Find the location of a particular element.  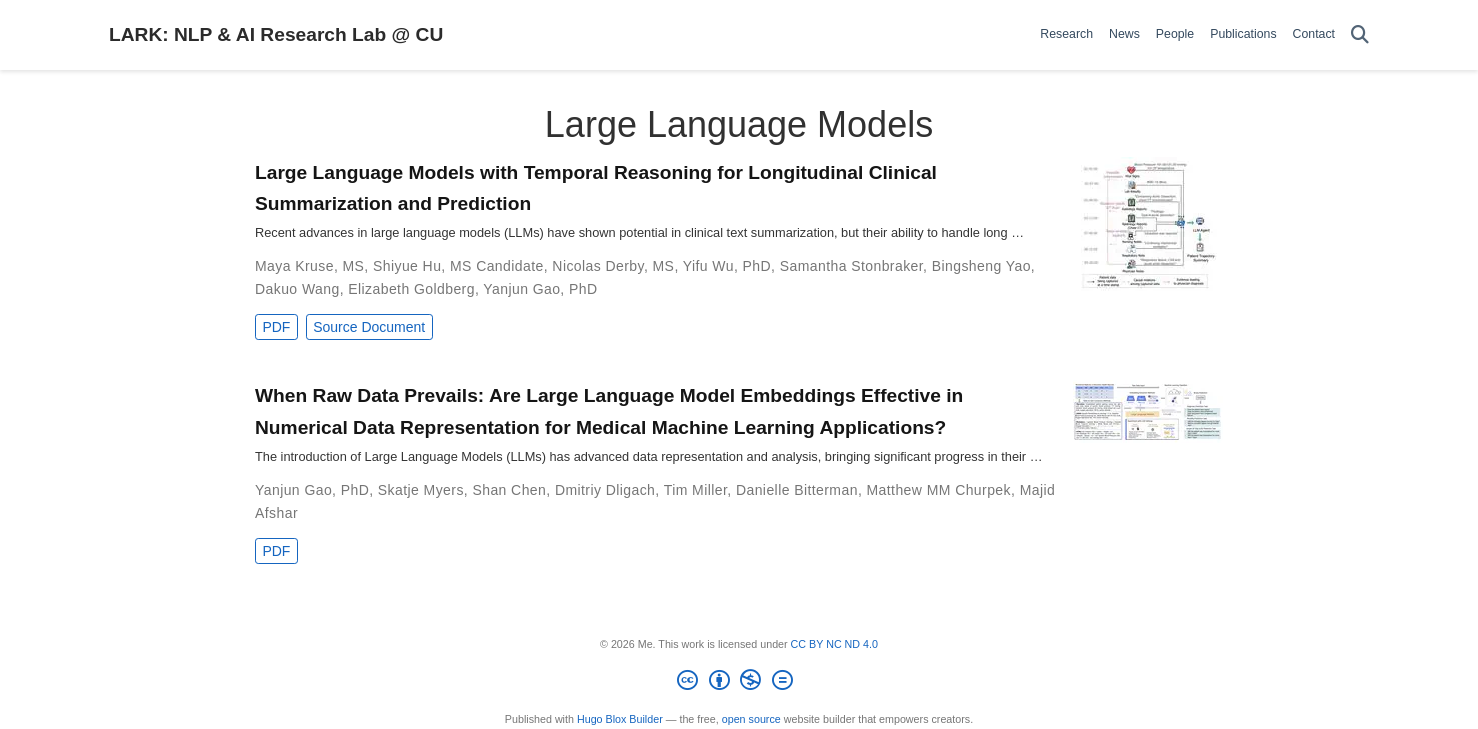

Nicolas Derby, MS is located at coordinates (613, 266).